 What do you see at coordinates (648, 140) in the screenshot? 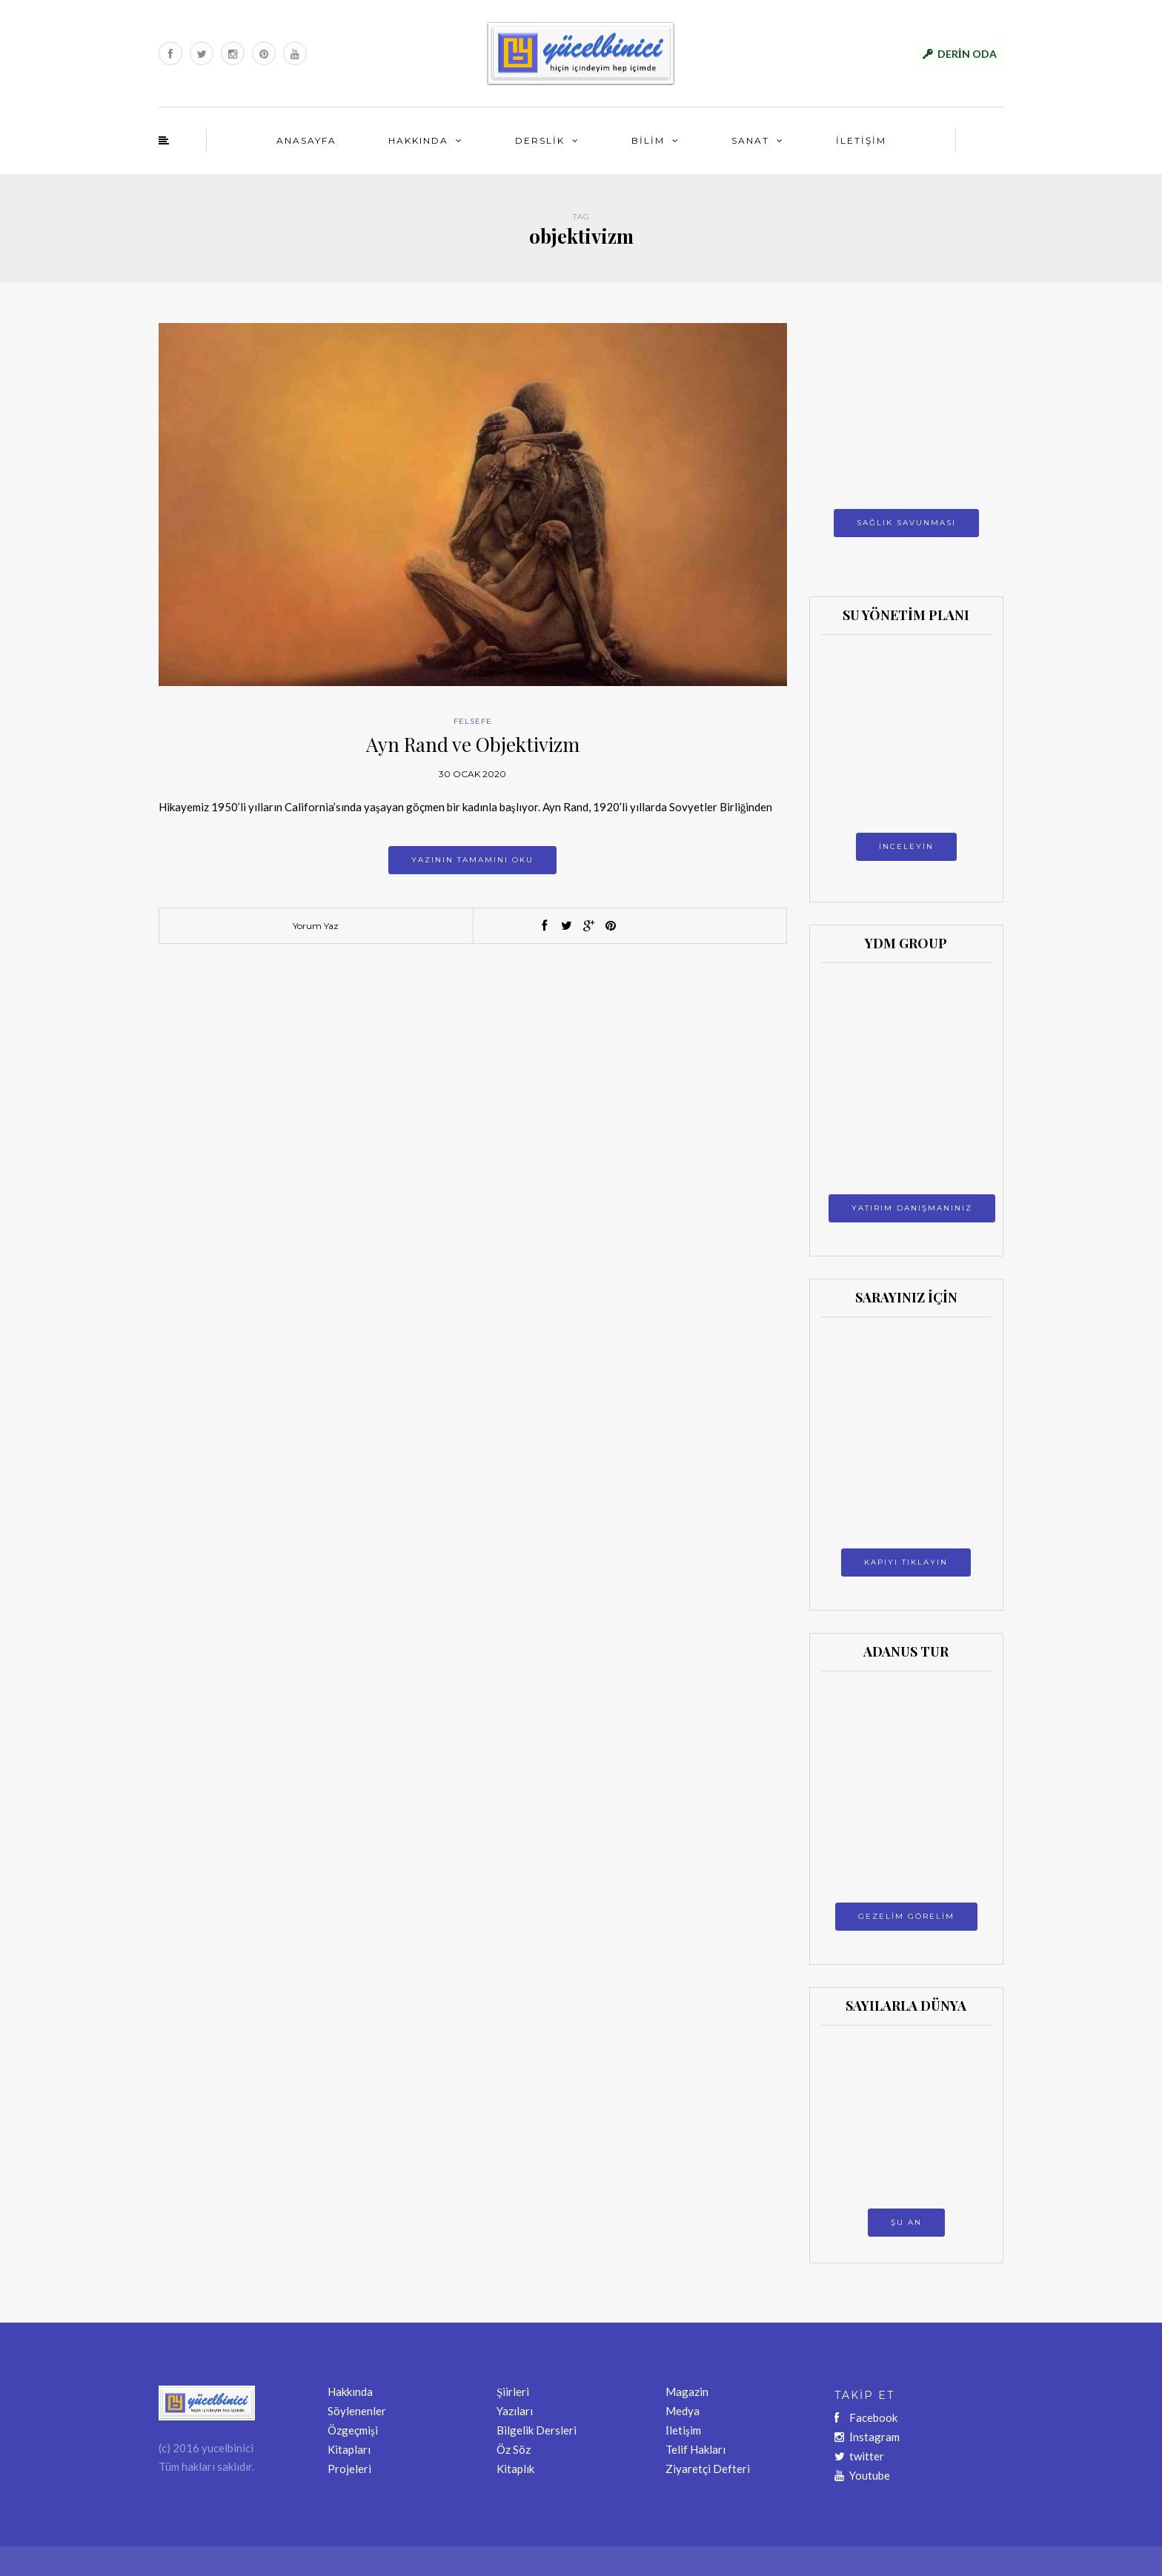
I see `BİLİM` at bounding box center [648, 140].